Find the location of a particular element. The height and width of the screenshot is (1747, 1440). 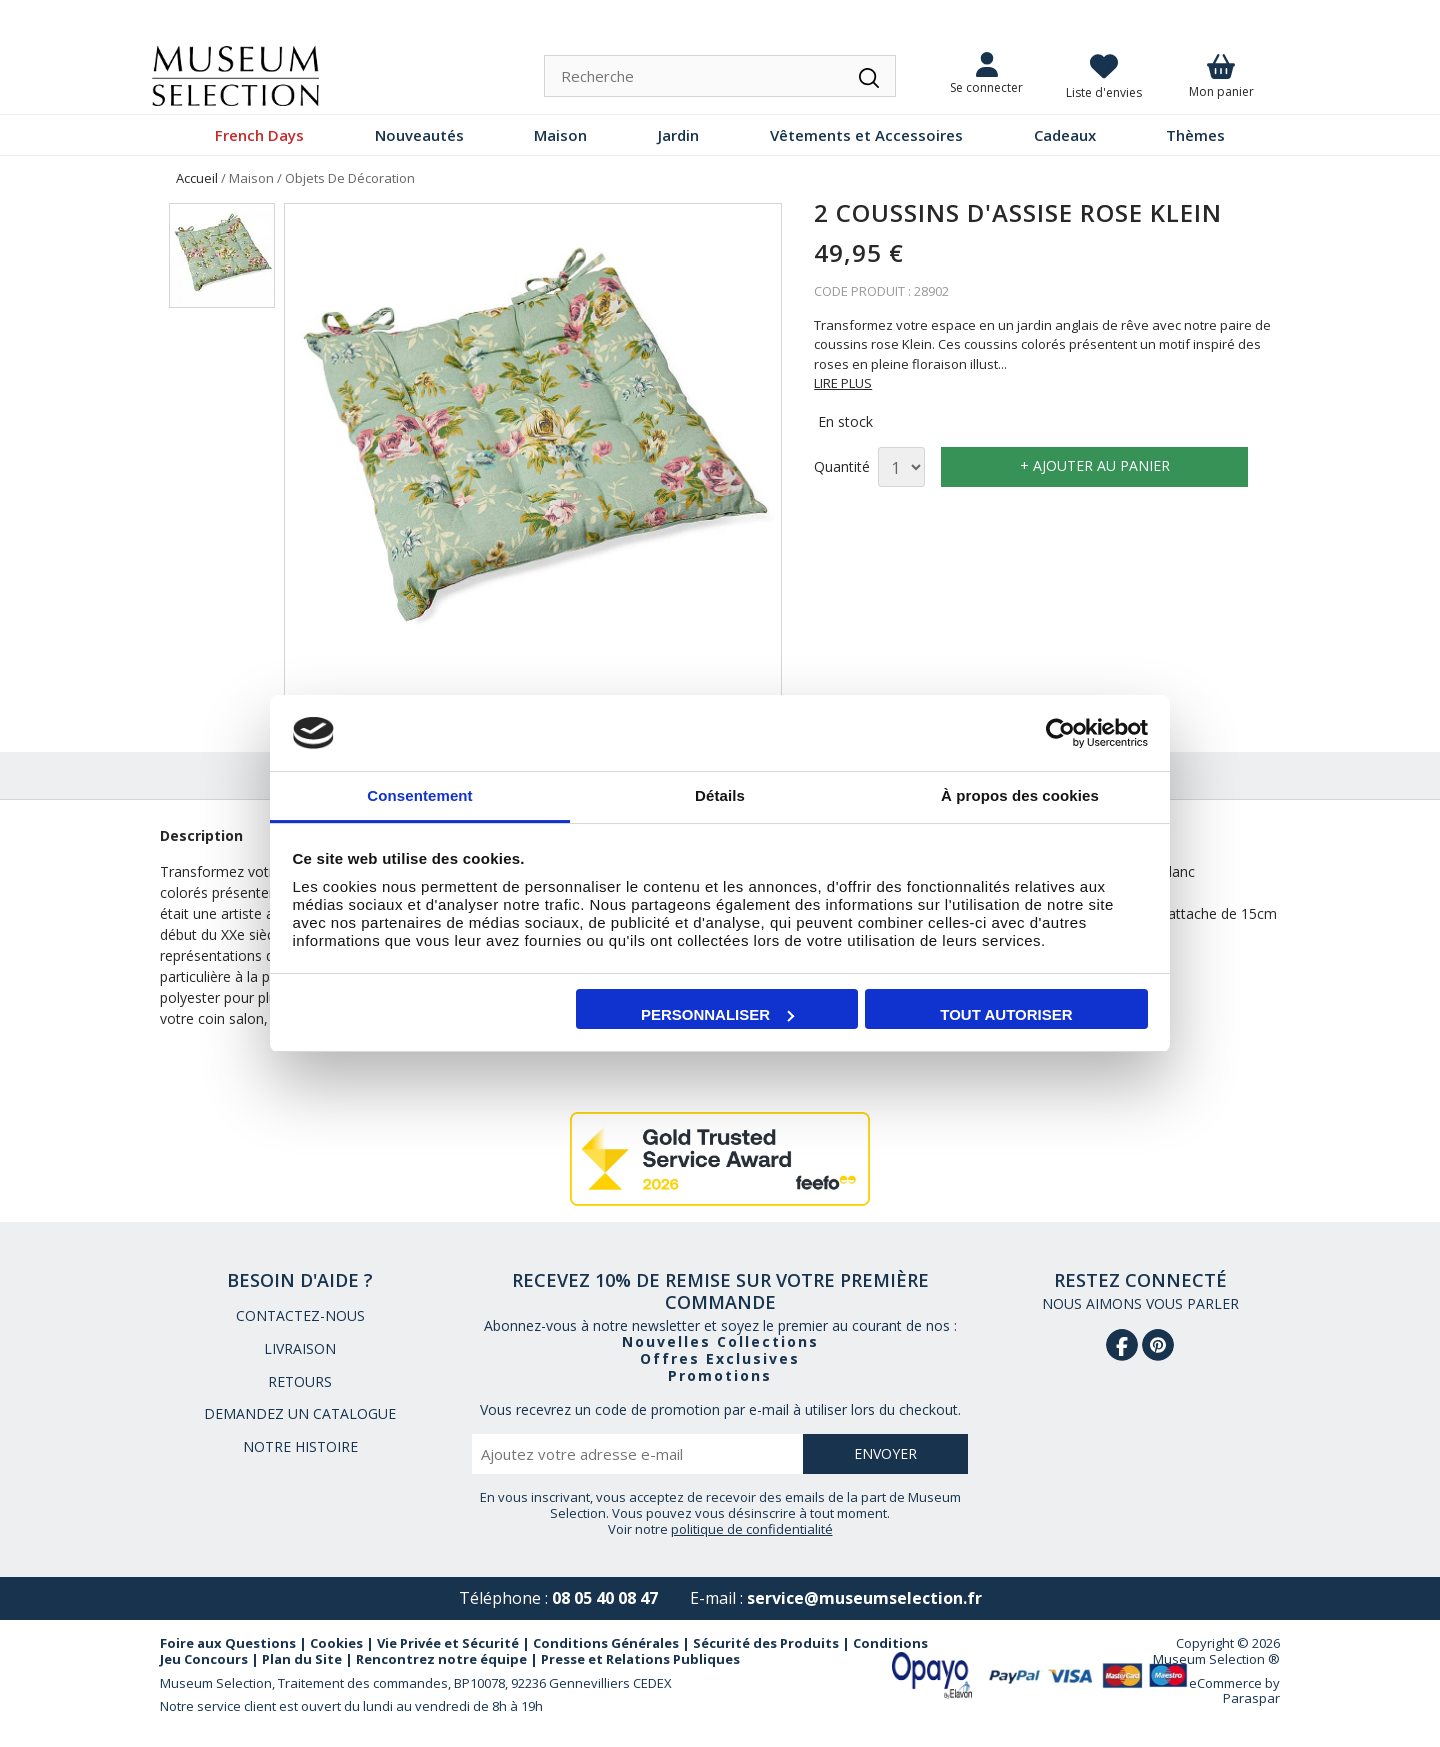

Conditions Générales is located at coordinates (606, 1643).